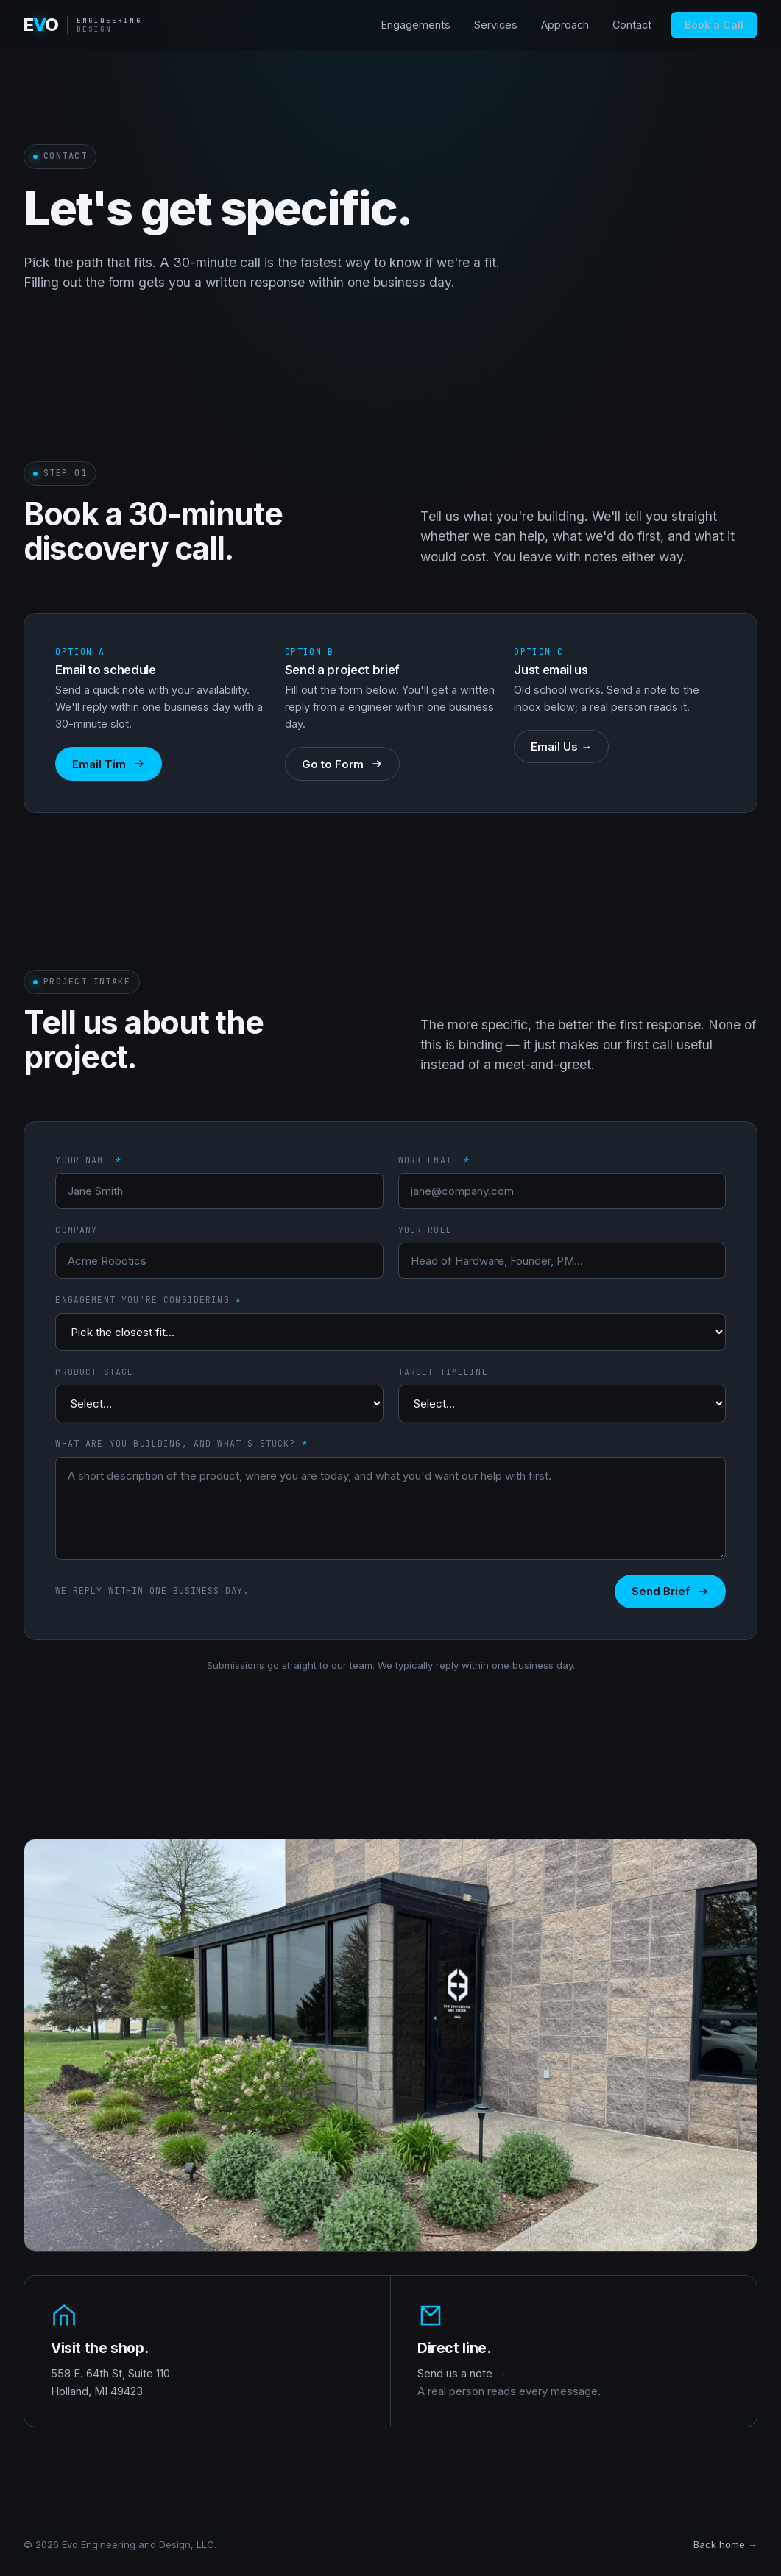 The image size is (781, 2576). Describe the element at coordinates (76, 1229) in the screenshot. I see `Company` at that location.